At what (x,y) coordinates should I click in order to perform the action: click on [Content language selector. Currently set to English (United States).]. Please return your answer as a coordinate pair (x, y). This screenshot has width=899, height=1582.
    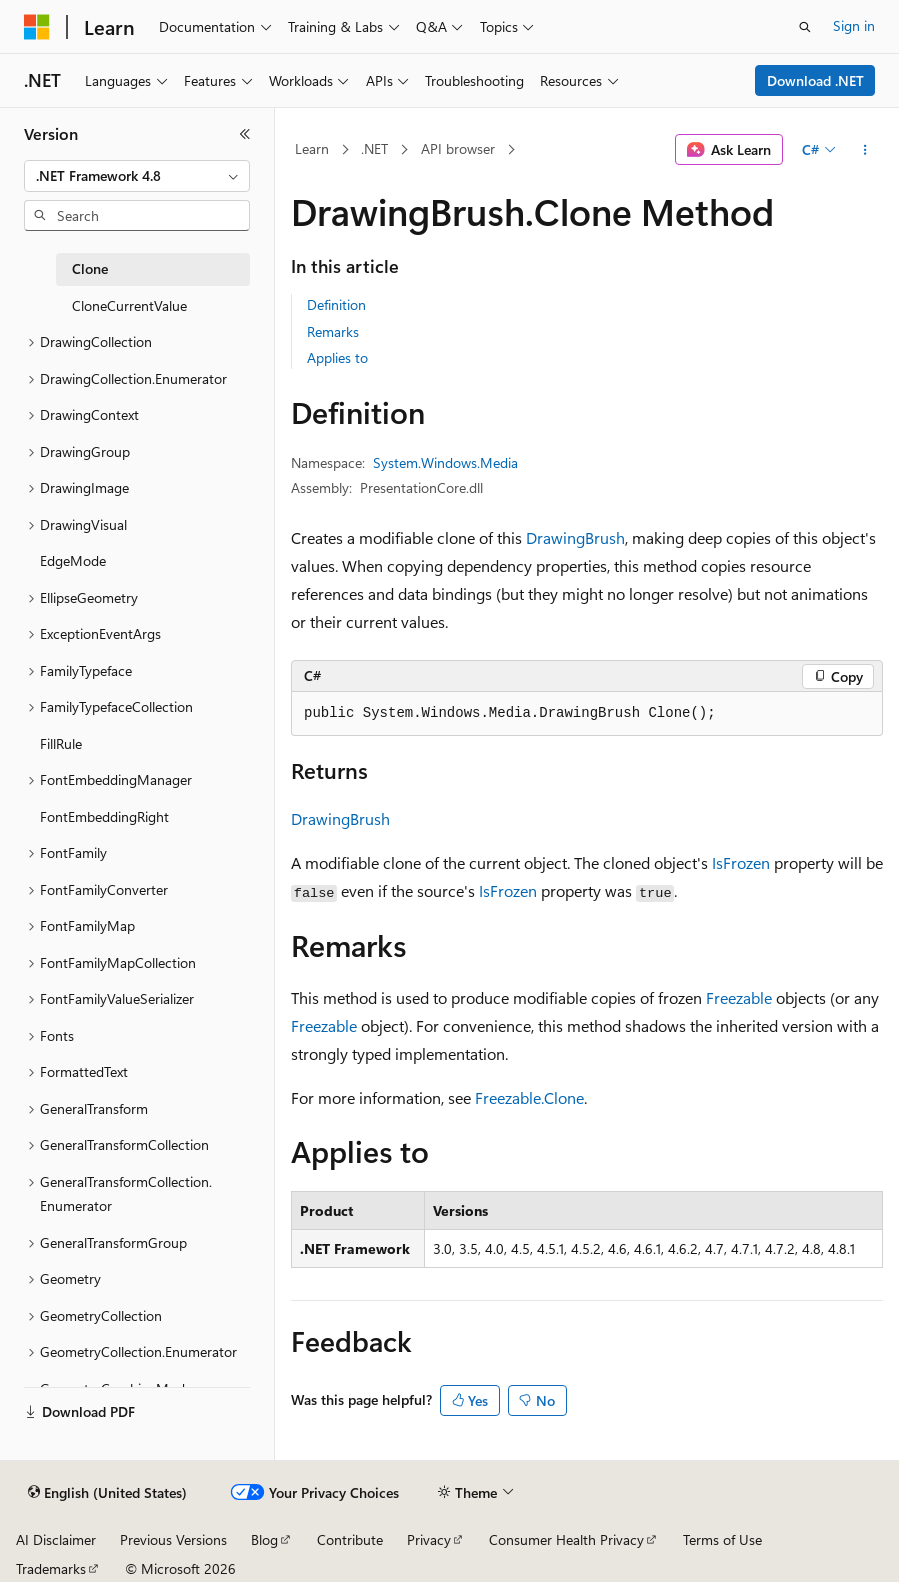
    Looking at the image, I should click on (107, 1493).